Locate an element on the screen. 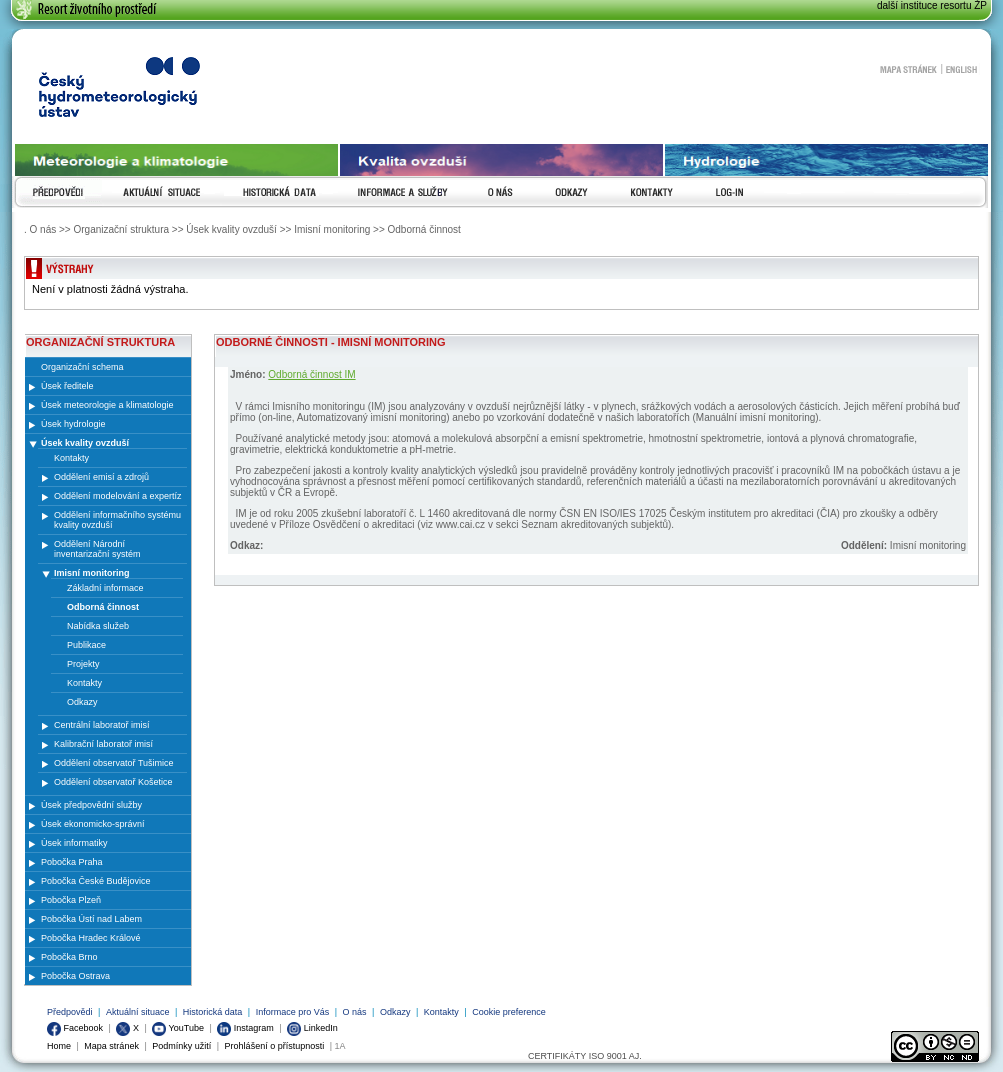 This screenshot has height=1072, width=1003. Aktuální situace is located at coordinates (138, 1012).